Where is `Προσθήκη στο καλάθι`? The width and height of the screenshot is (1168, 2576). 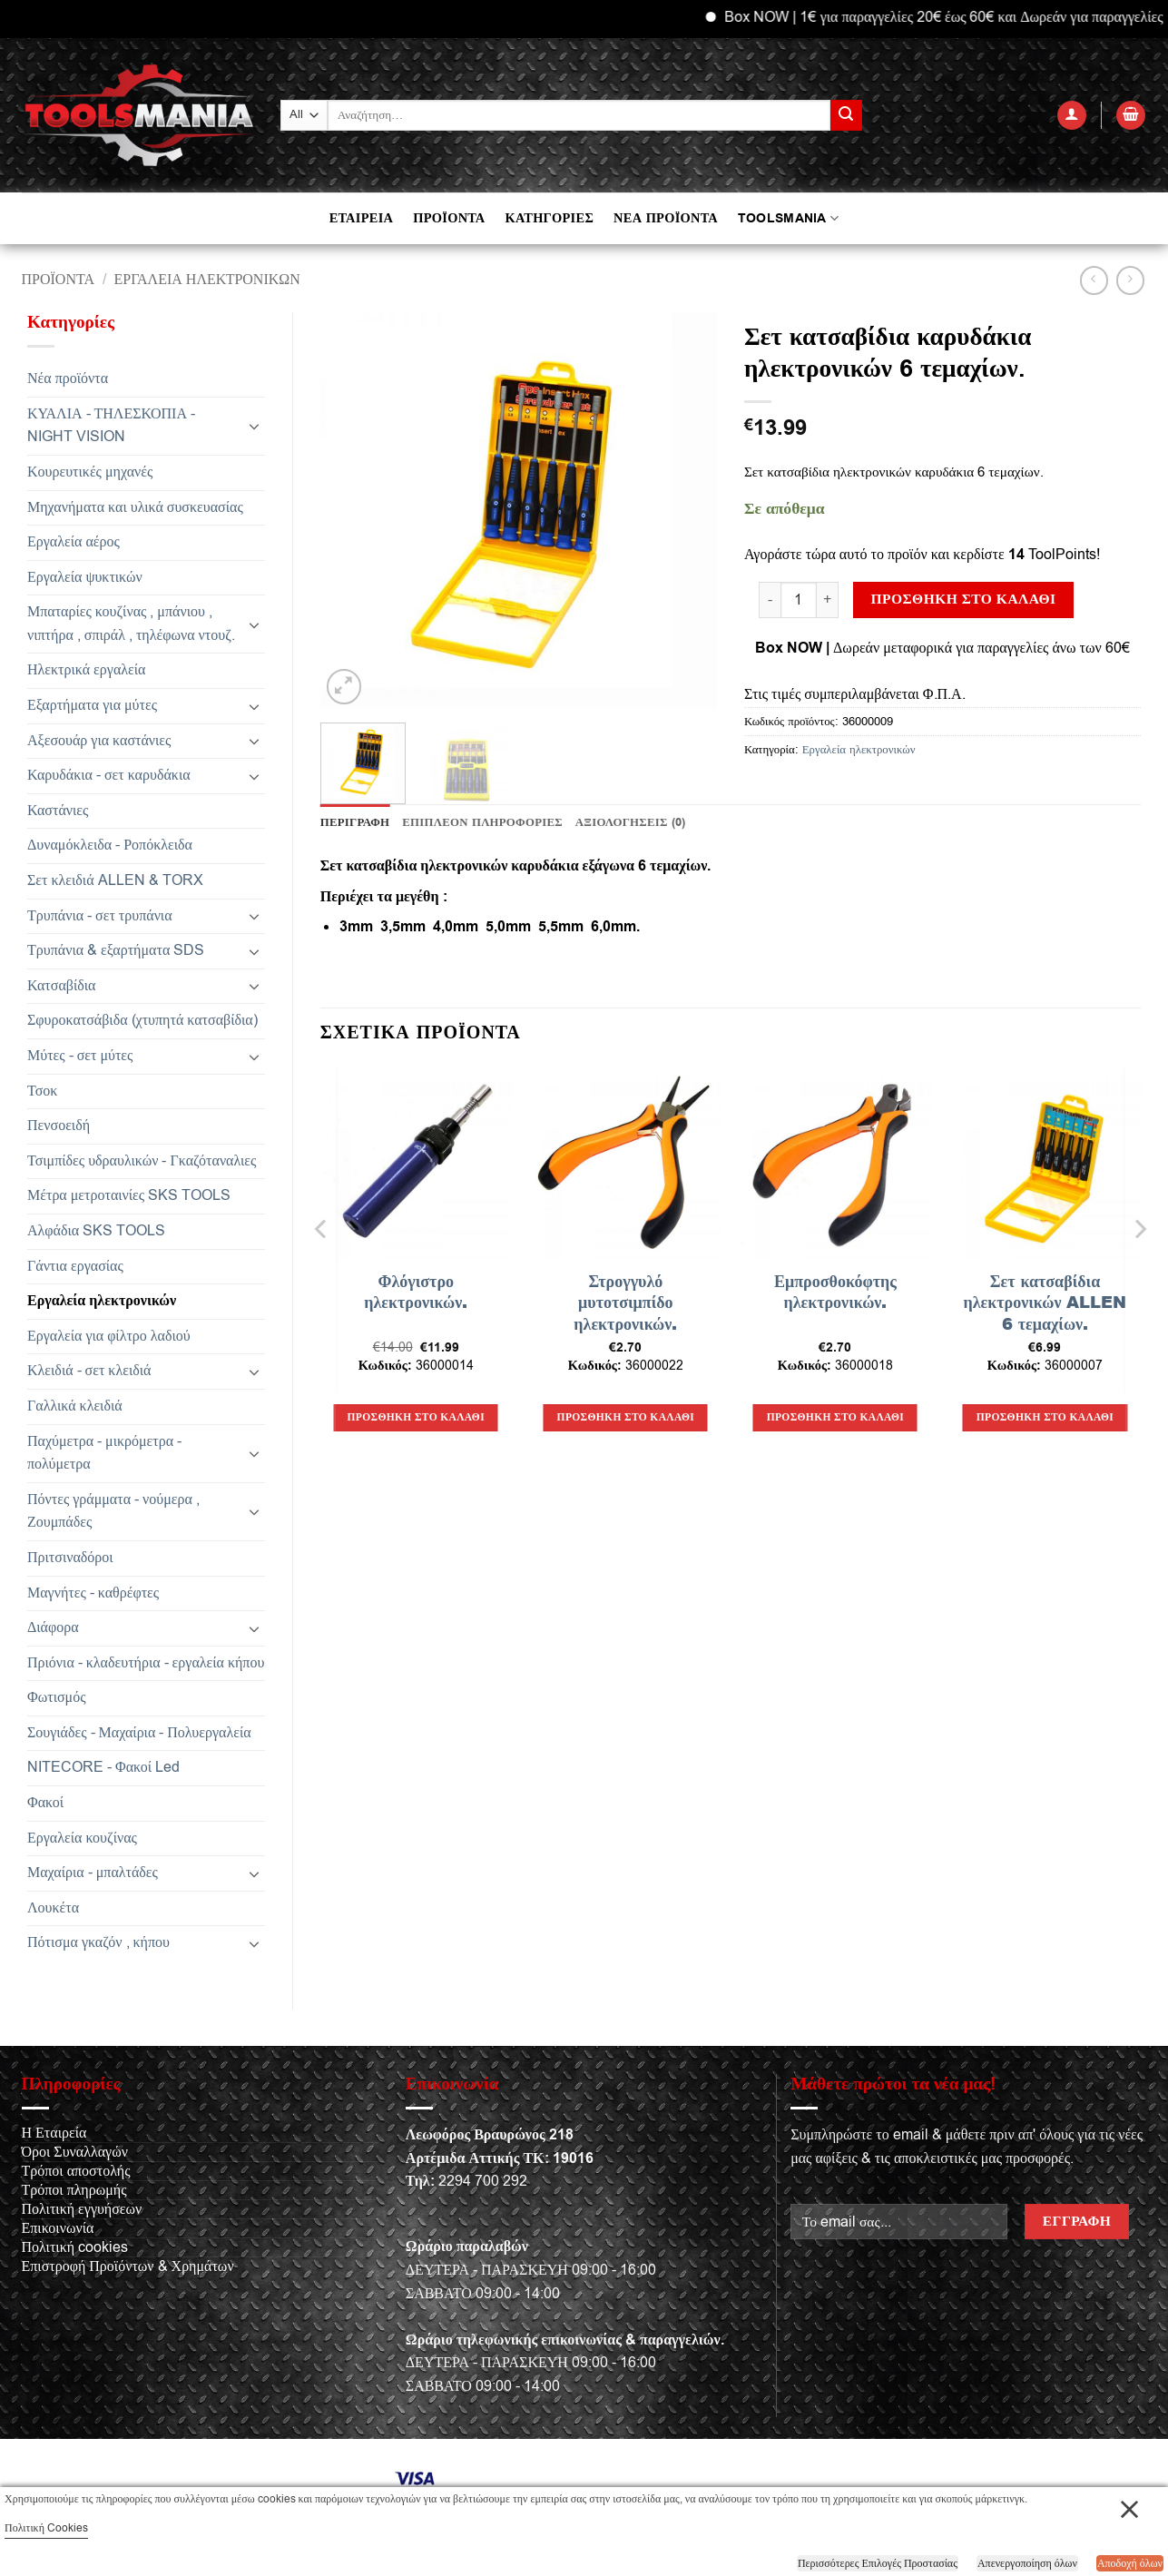 Προσθήκη στο καλάθι is located at coordinates (962, 599).